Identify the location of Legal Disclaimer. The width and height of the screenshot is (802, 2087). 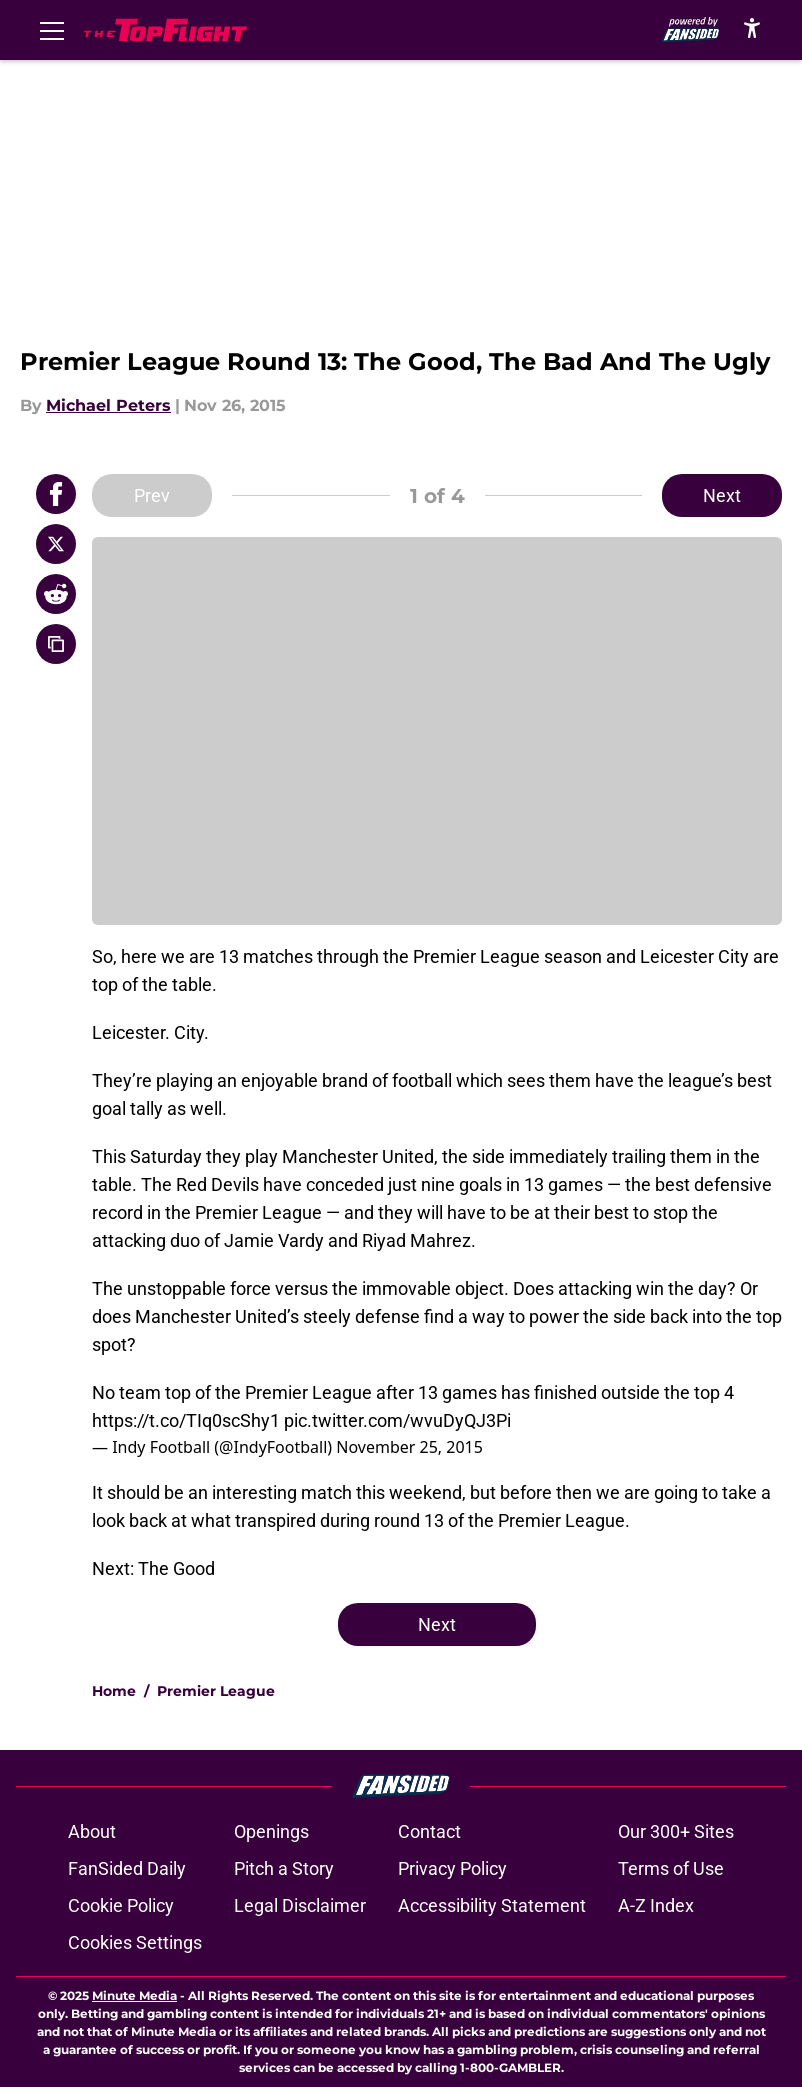
(300, 1905).